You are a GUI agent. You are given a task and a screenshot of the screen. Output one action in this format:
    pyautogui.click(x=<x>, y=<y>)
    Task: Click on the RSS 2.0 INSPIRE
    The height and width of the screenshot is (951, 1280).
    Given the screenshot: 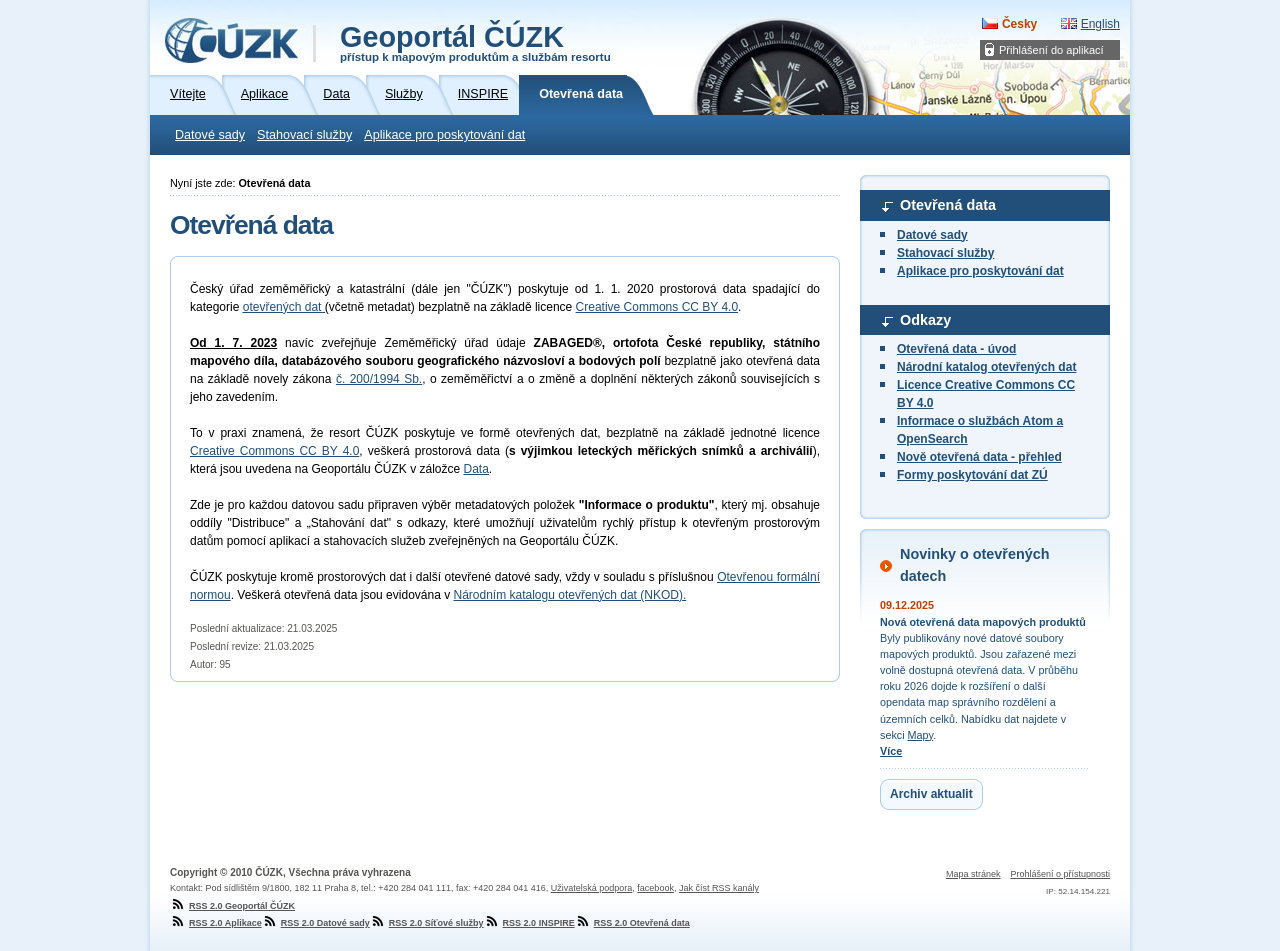 What is the action you would take?
    pyautogui.click(x=529, y=923)
    